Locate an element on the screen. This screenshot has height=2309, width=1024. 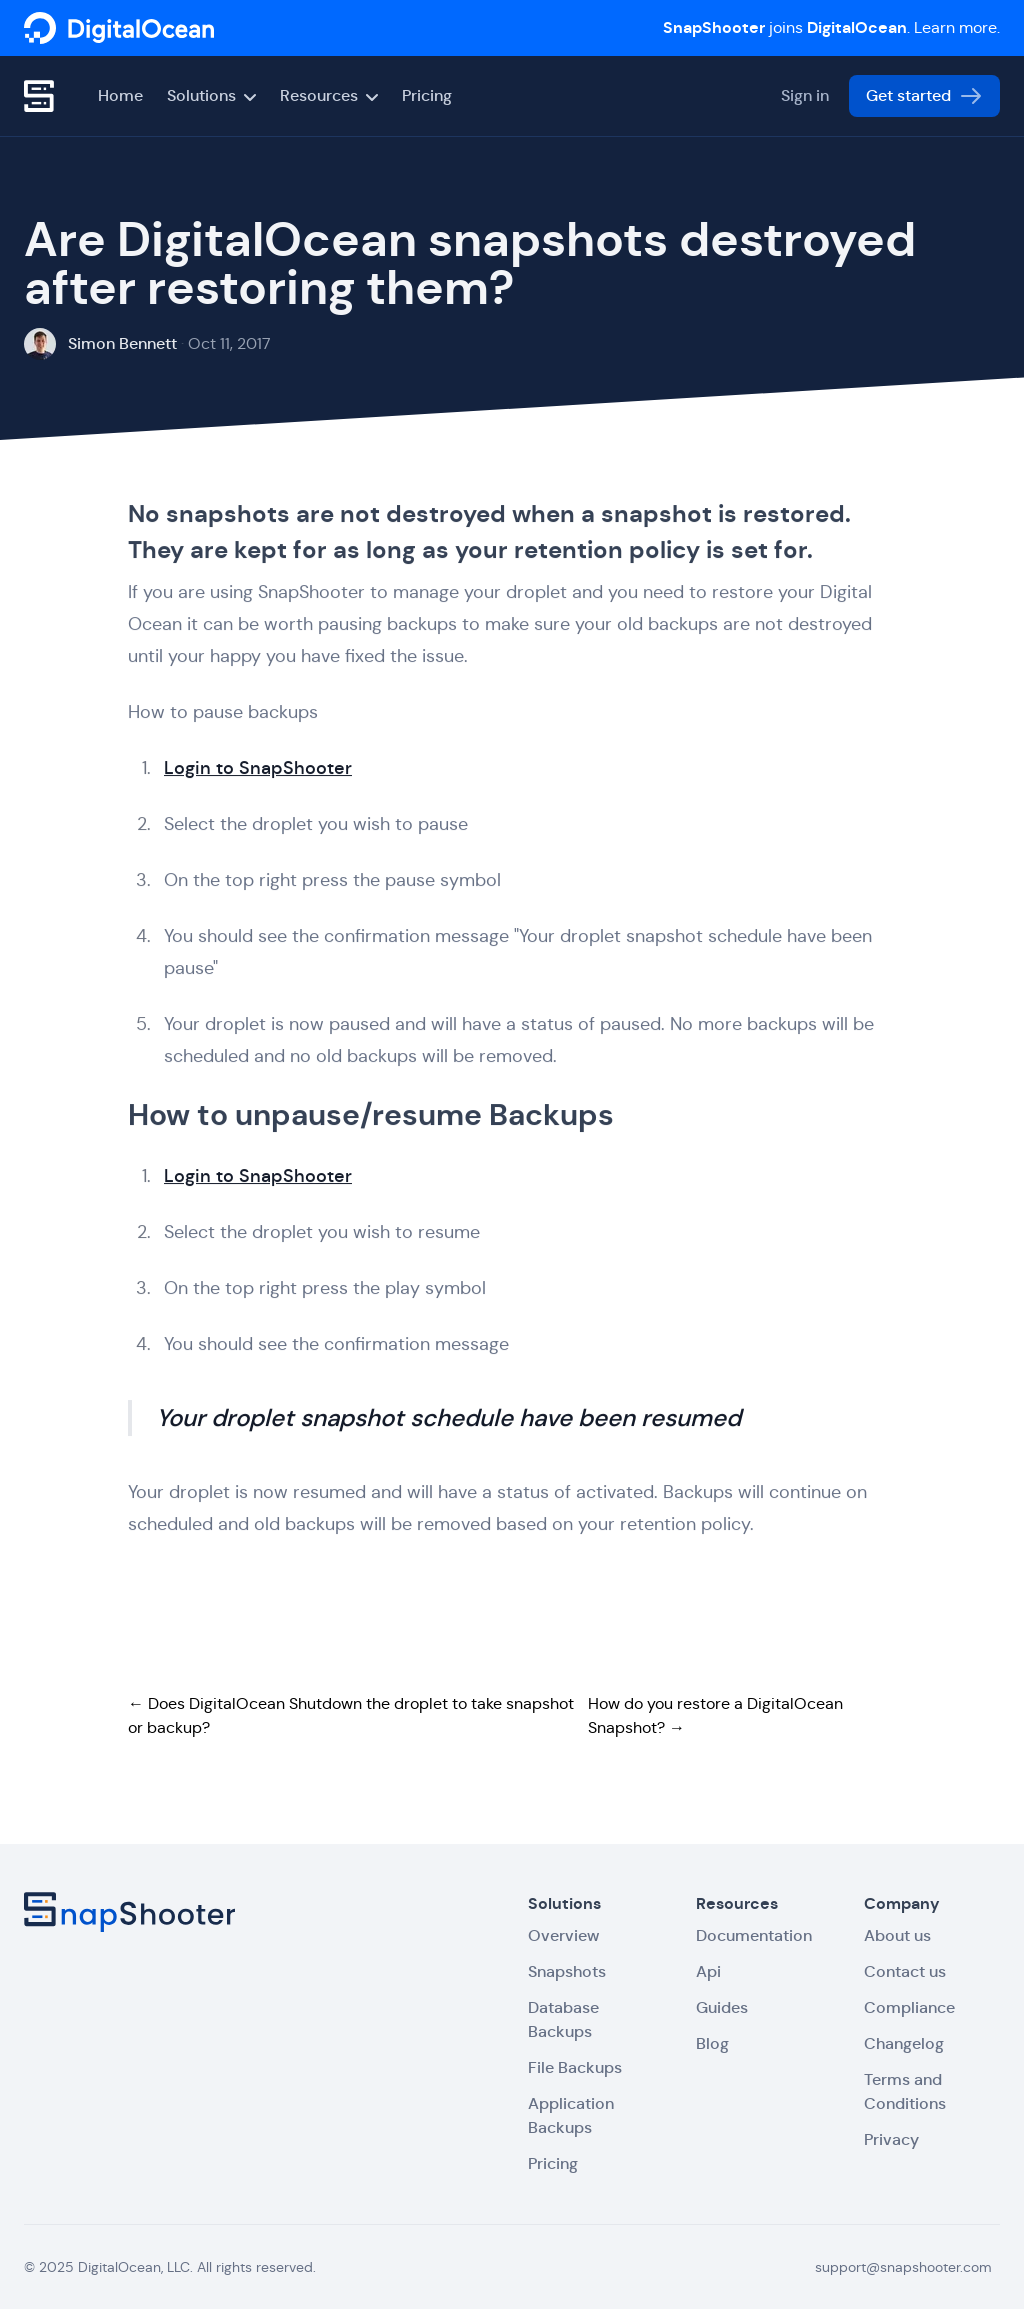
joins . Learn more. is located at coordinates (831, 27).